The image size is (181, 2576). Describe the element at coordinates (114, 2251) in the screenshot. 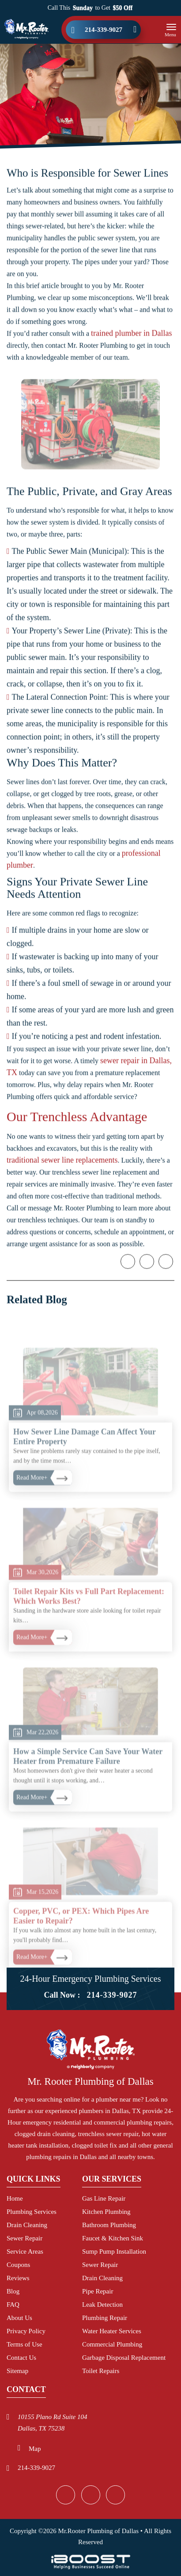

I see `Sump Pump Installation` at that location.